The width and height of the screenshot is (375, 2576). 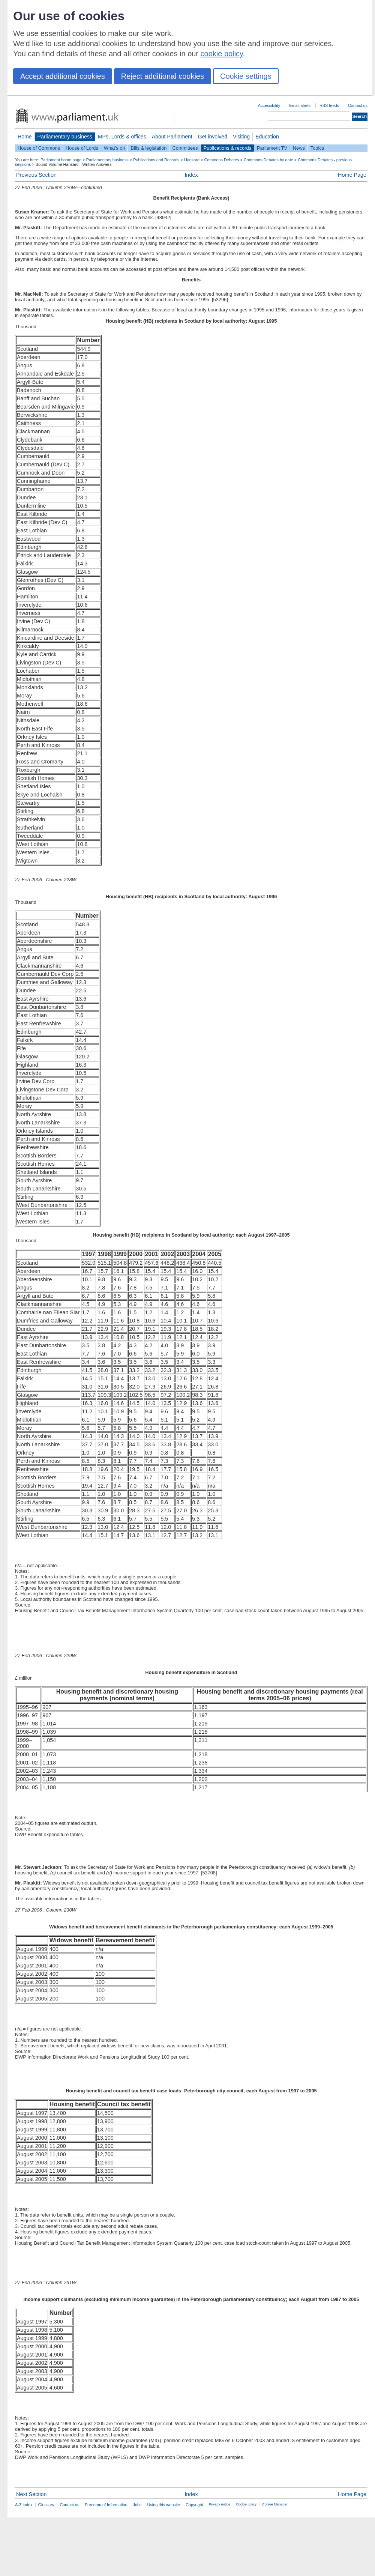 I want to click on Committees, so click(x=185, y=148).